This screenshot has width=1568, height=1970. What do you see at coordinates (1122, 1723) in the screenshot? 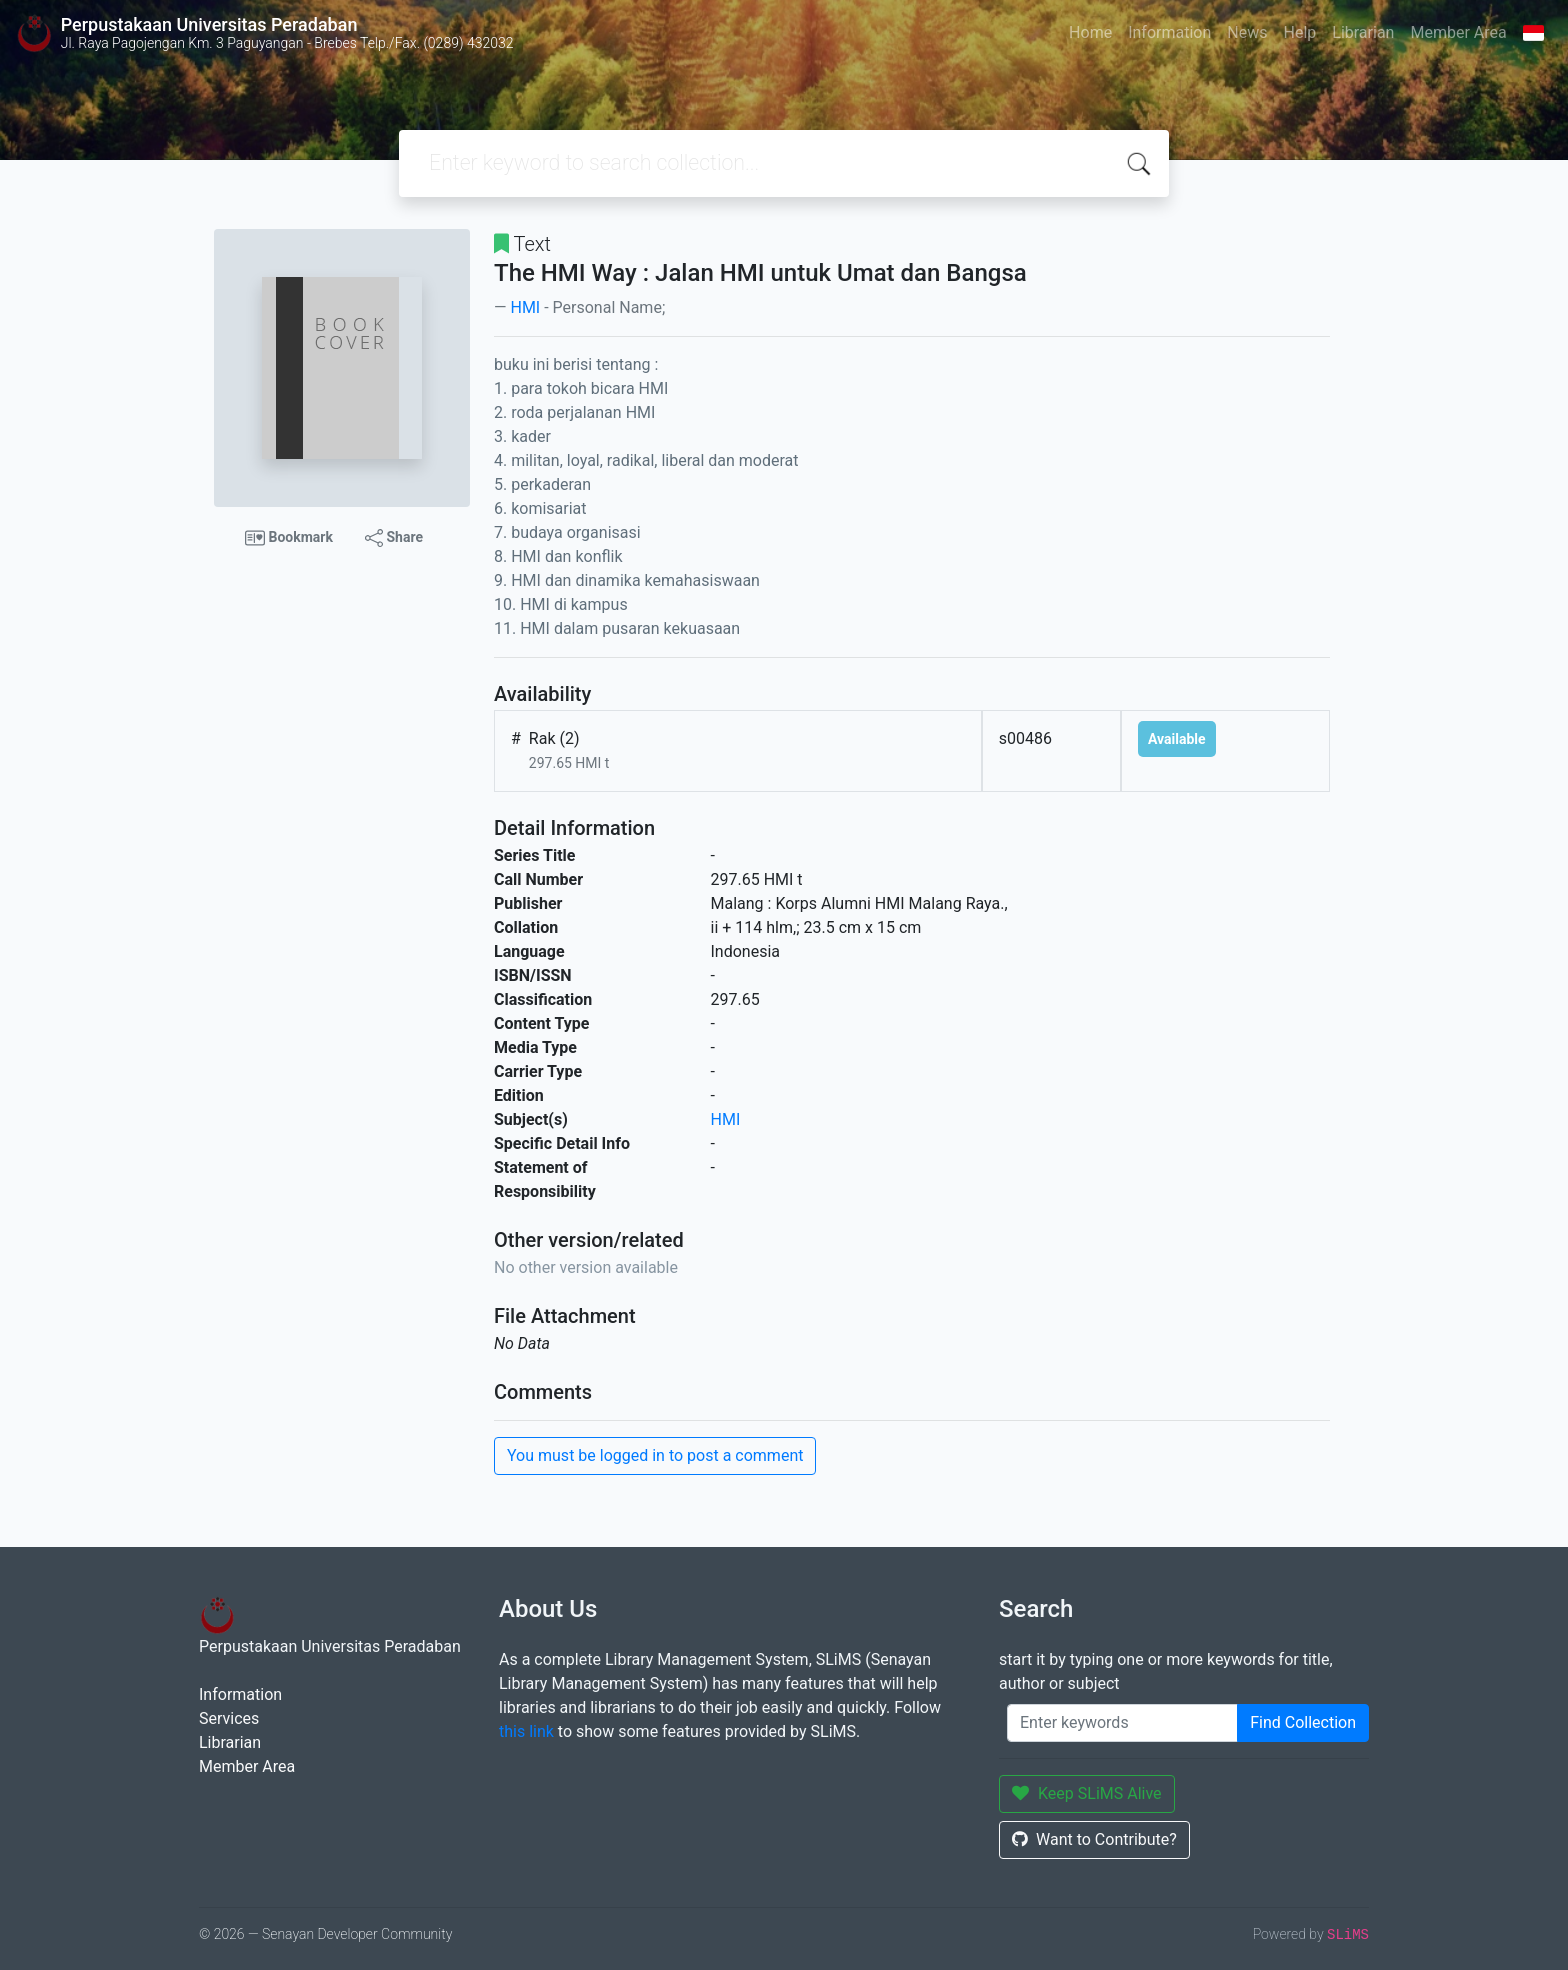
I see `[Enter keywords]` at bounding box center [1122, 1723].